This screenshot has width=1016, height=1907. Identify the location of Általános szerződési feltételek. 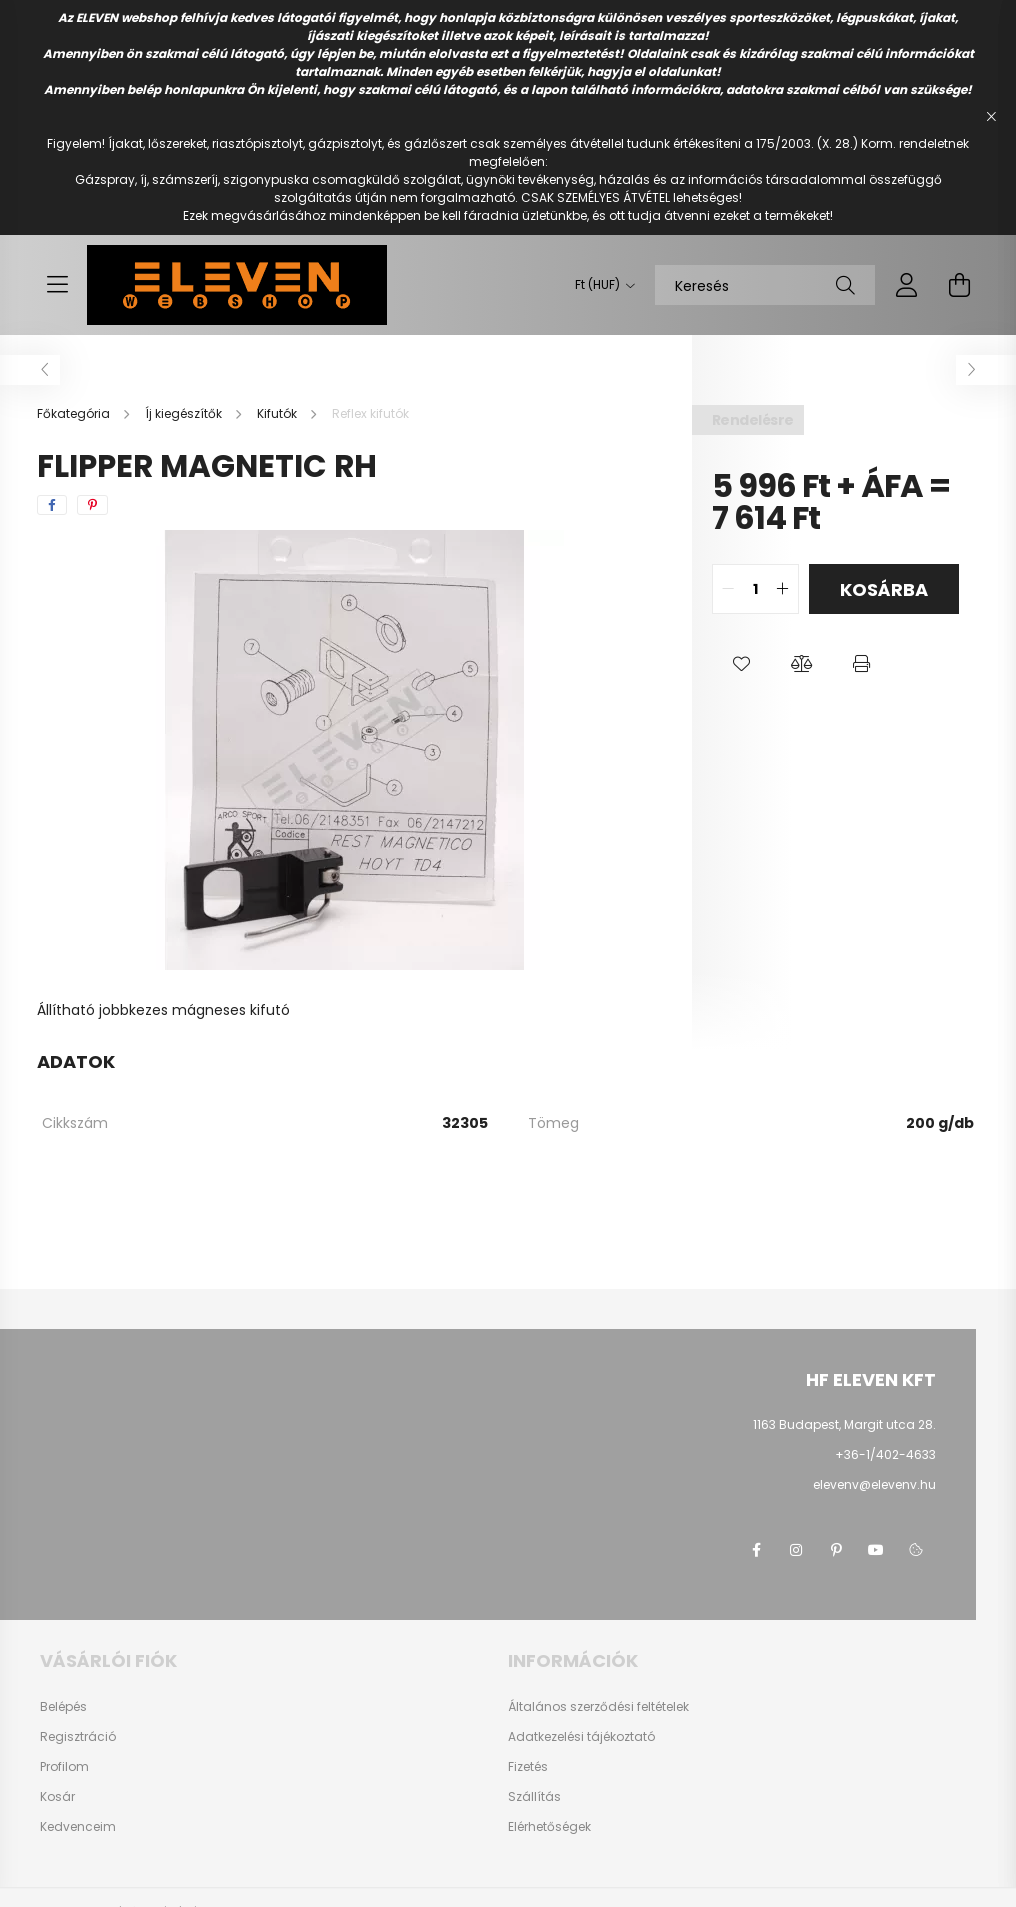
(598, 1707).